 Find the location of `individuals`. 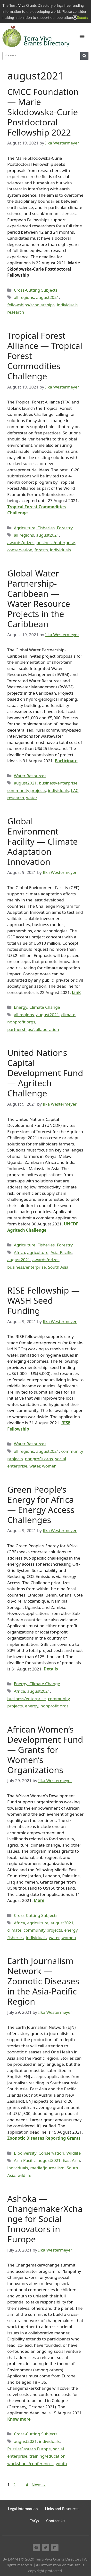

individuals is located at coordinates (67, 305).